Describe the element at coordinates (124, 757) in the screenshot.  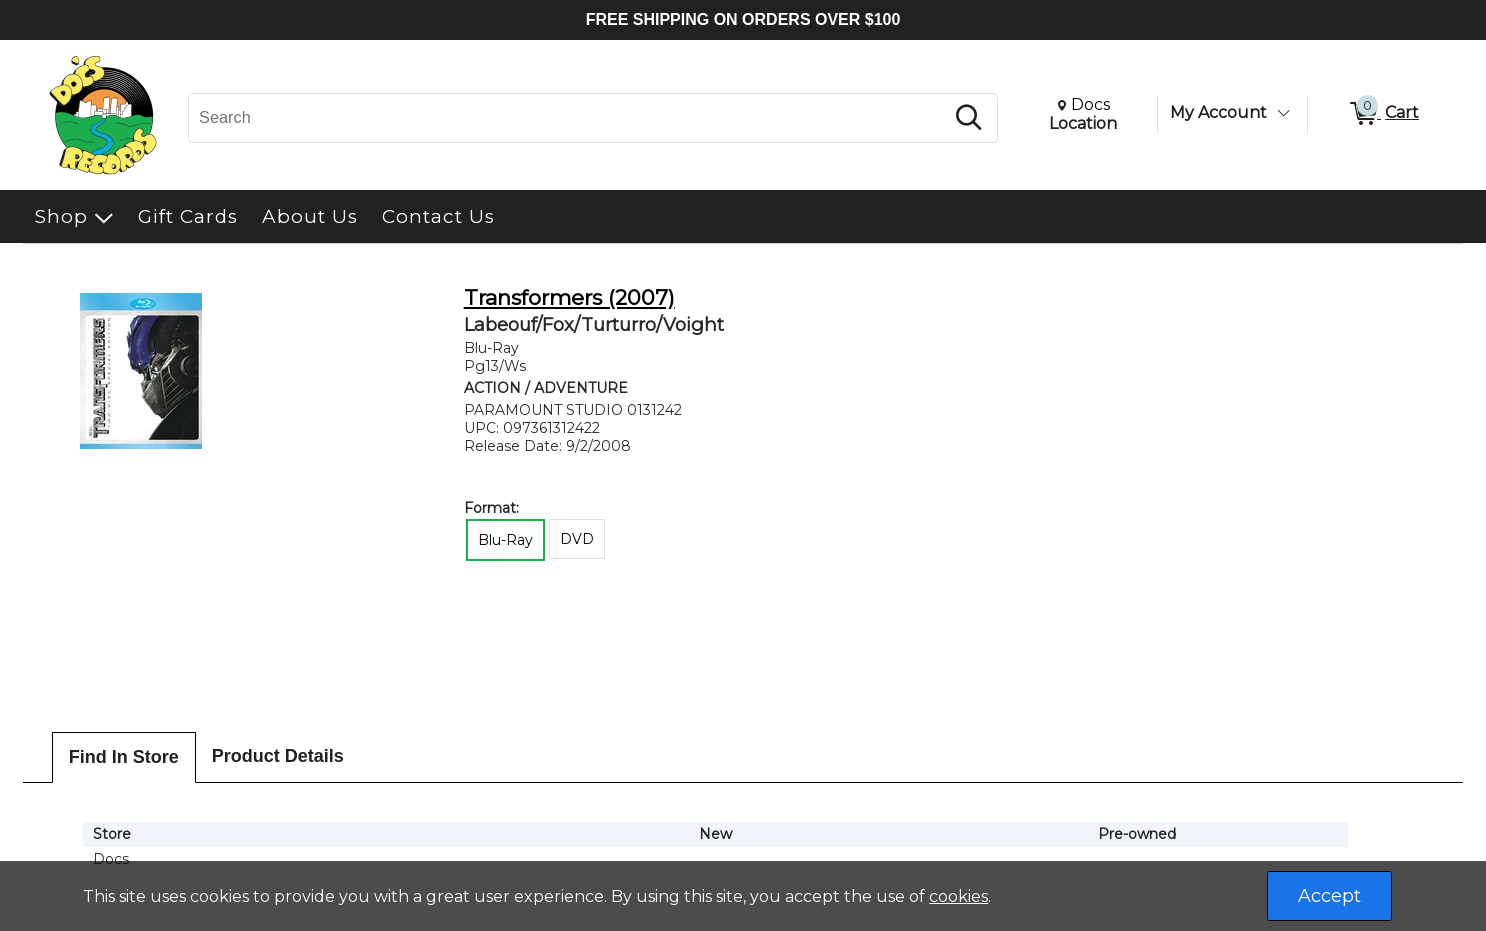
I see `Find In Store [tab]` at that location.